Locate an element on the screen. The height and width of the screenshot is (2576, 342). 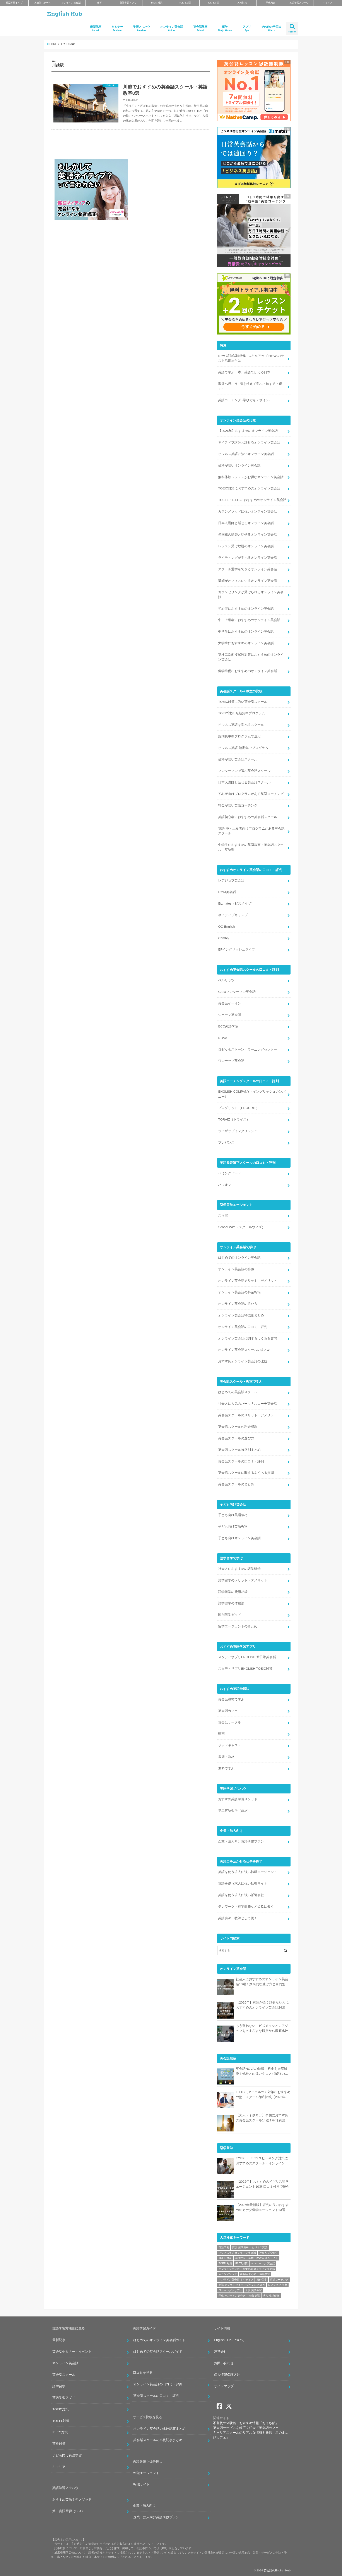
TOEFL対策 is located at coordinates (185, 2).